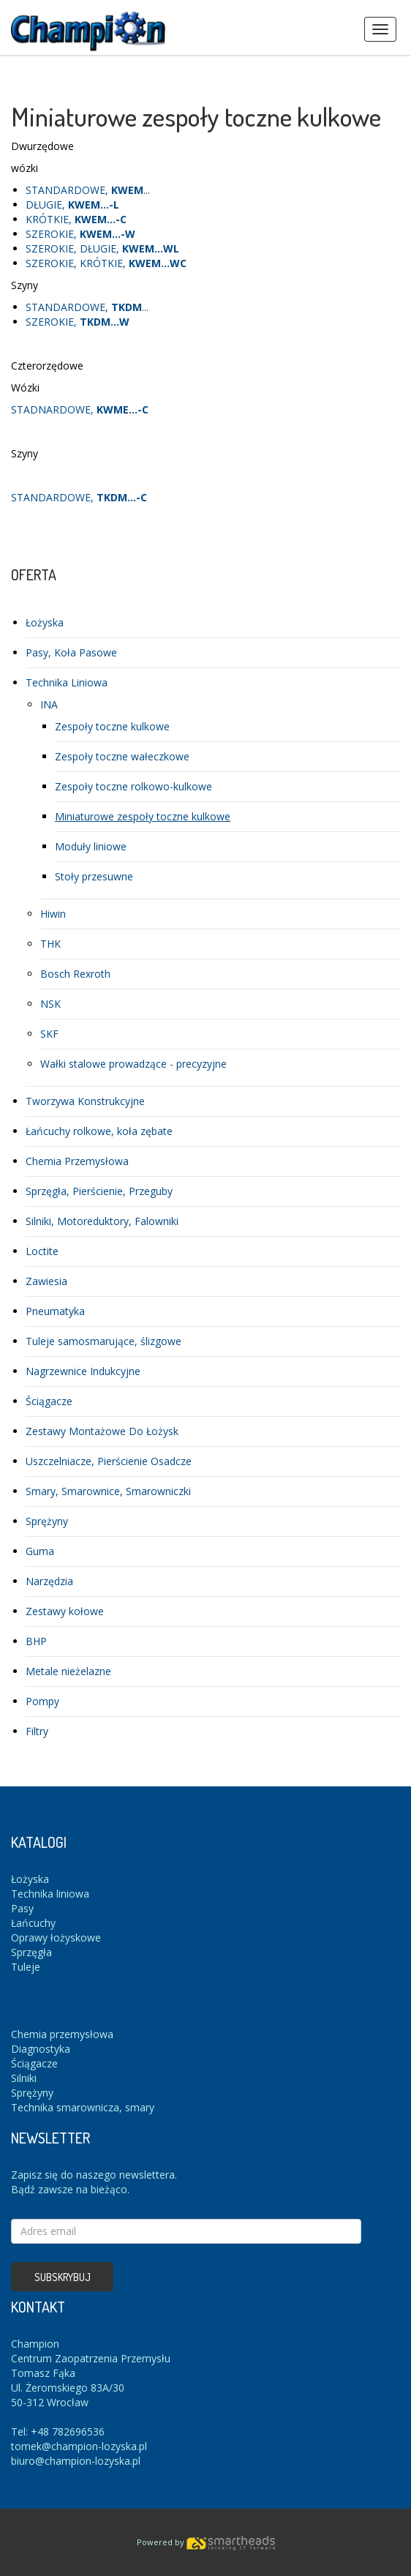 This screenshot has height=2576, width=411. Describe the element at coordinates (83, 1371) in the screenshot. I see `Nagrzewnice Indukcyjne` at that location.